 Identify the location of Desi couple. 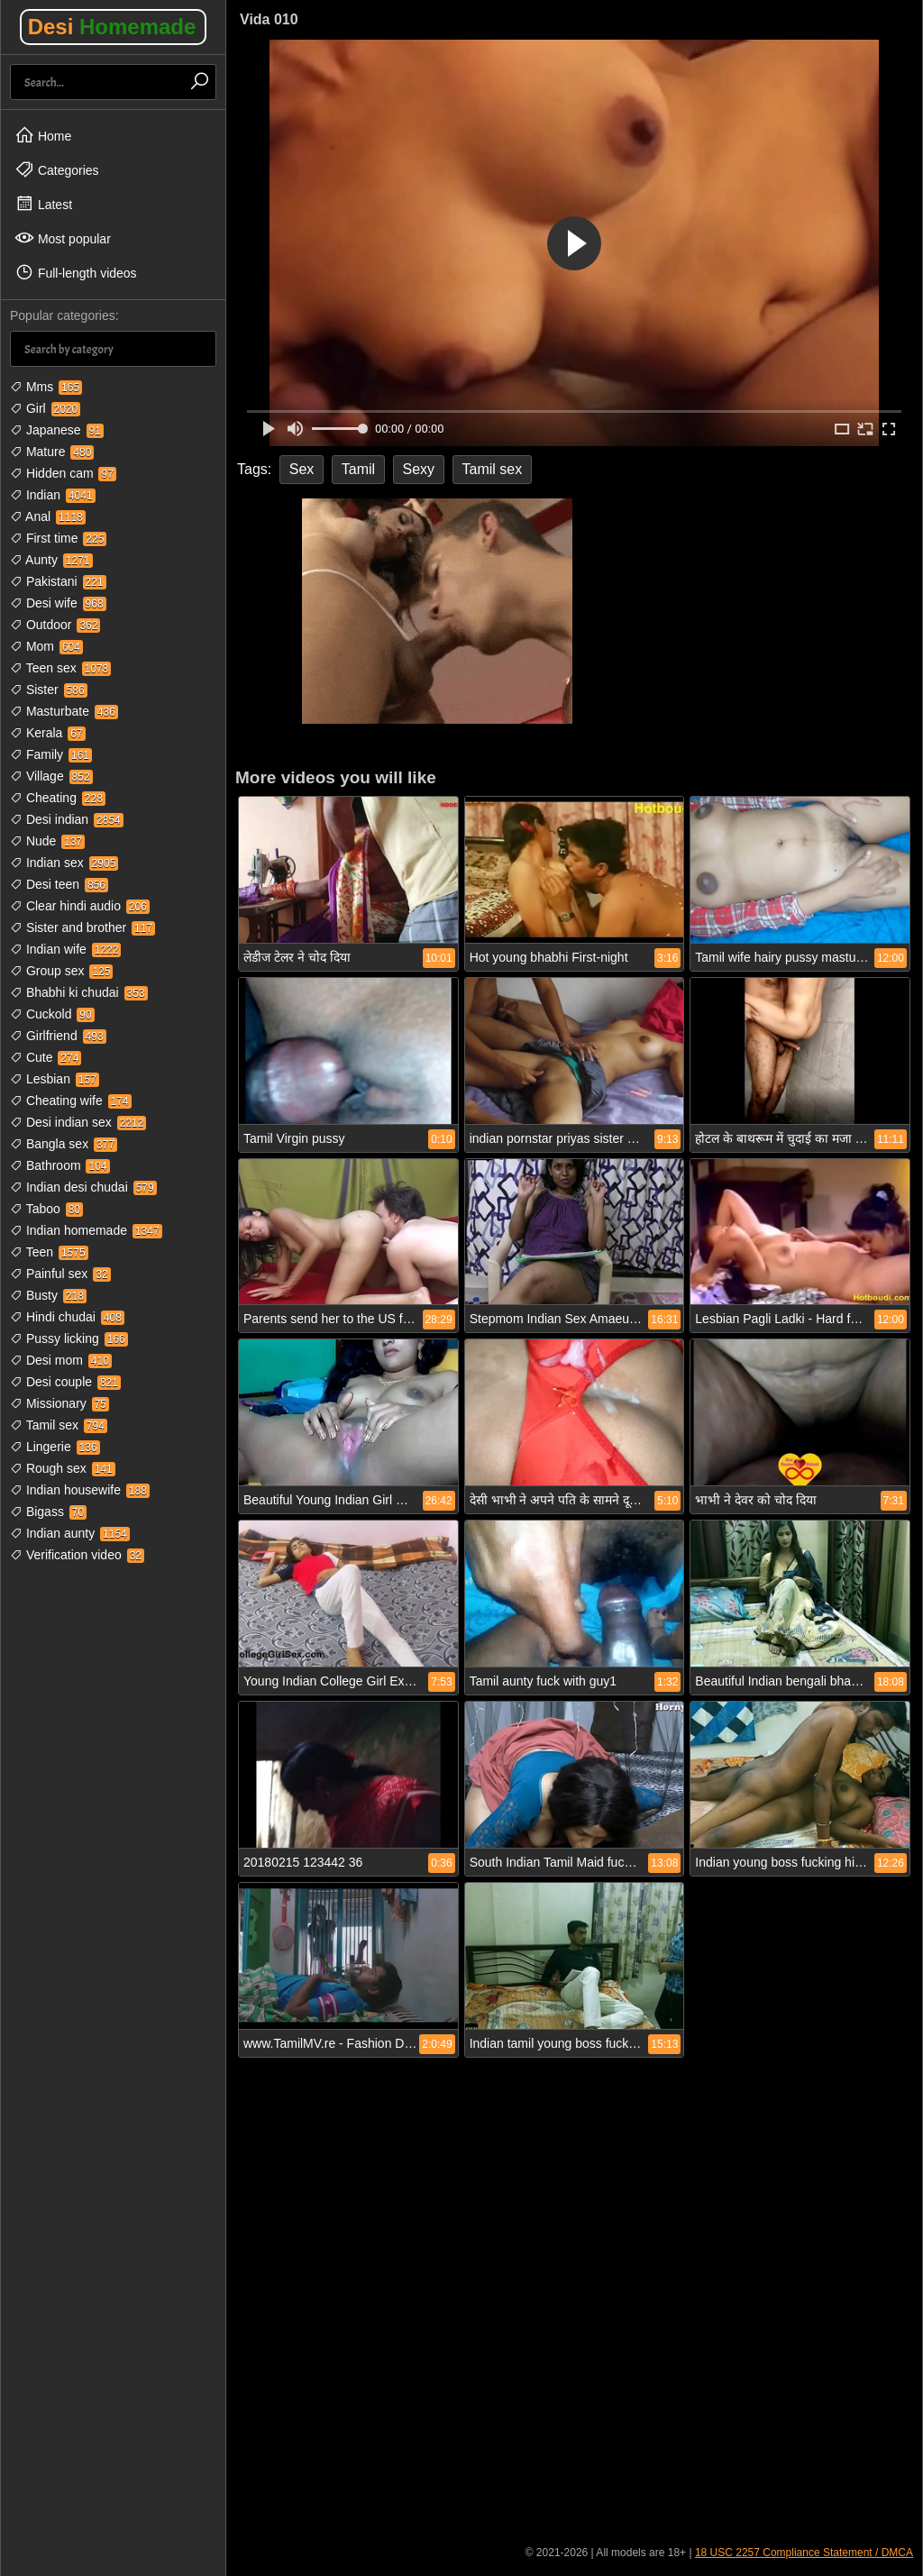
(65, 1382).